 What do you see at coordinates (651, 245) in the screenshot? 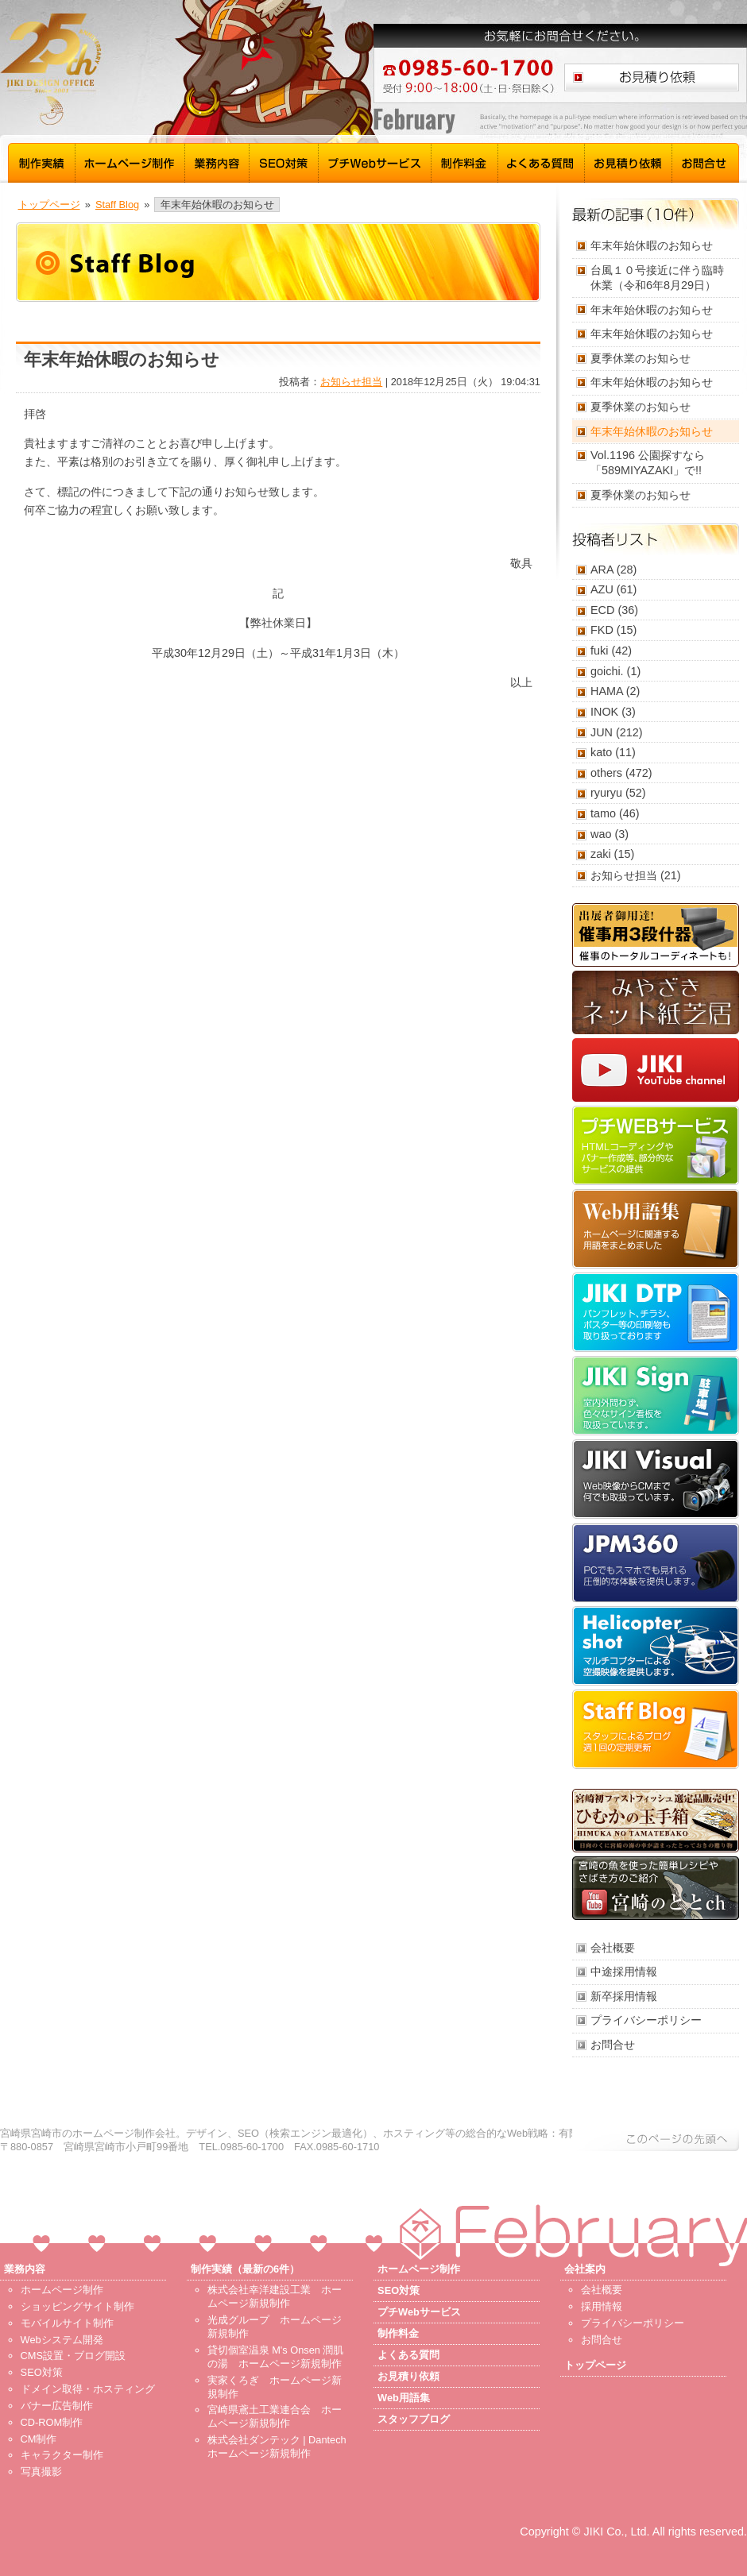
I see `年末年始休暇のお知らせ` at bounding box center [651, 245].